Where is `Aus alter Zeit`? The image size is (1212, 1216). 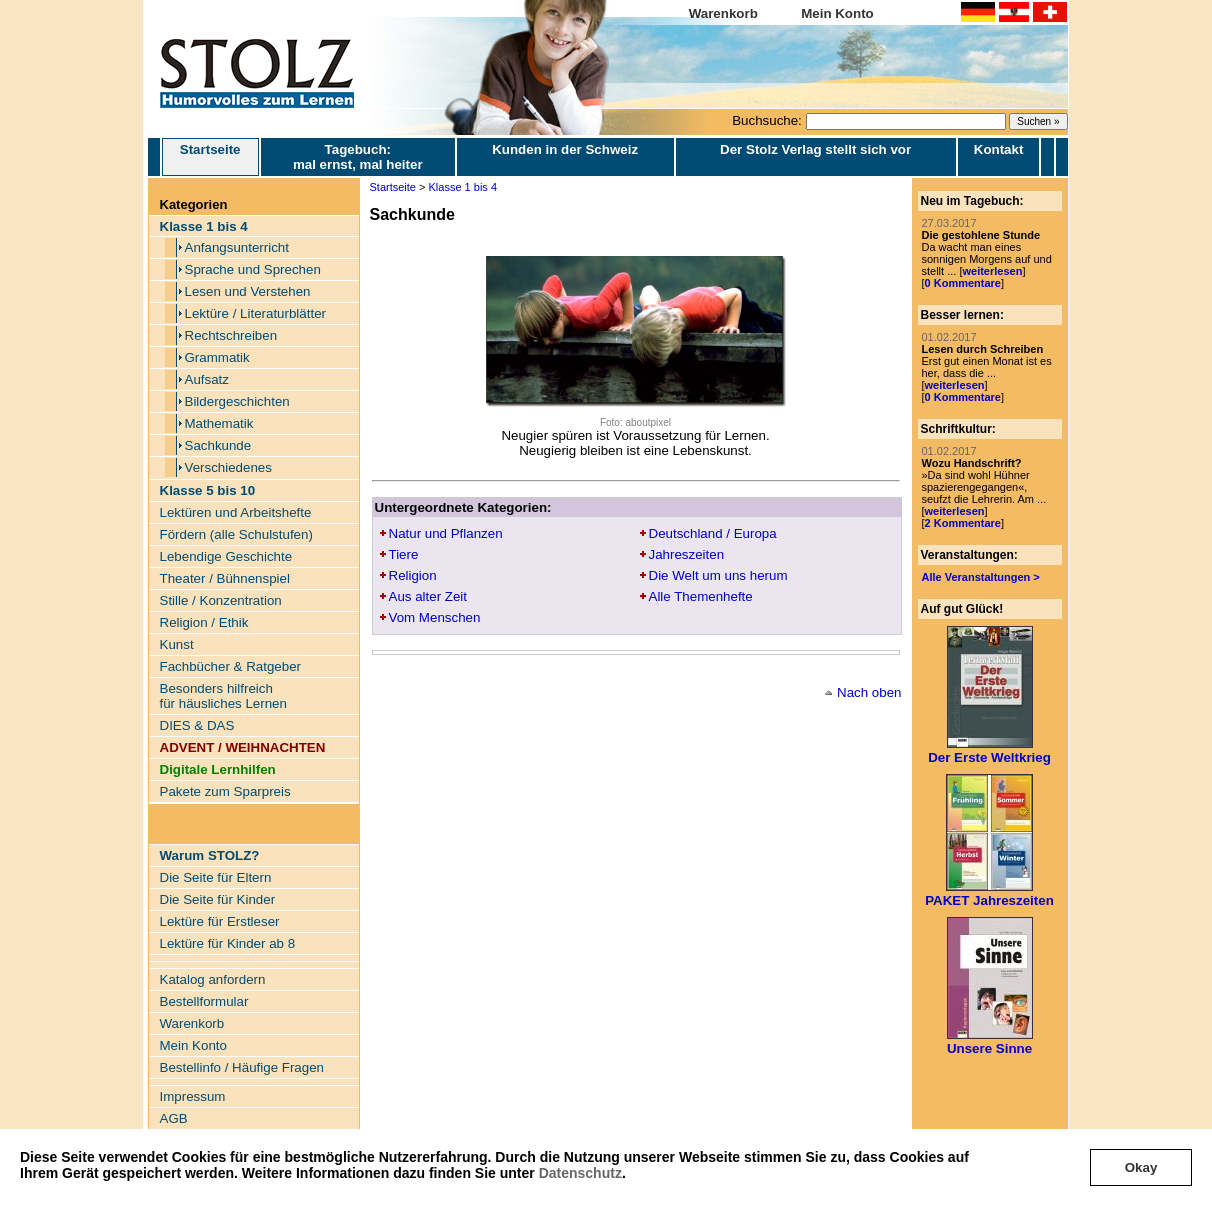 Aus alter Zeit is located at coordinates (428, 596).